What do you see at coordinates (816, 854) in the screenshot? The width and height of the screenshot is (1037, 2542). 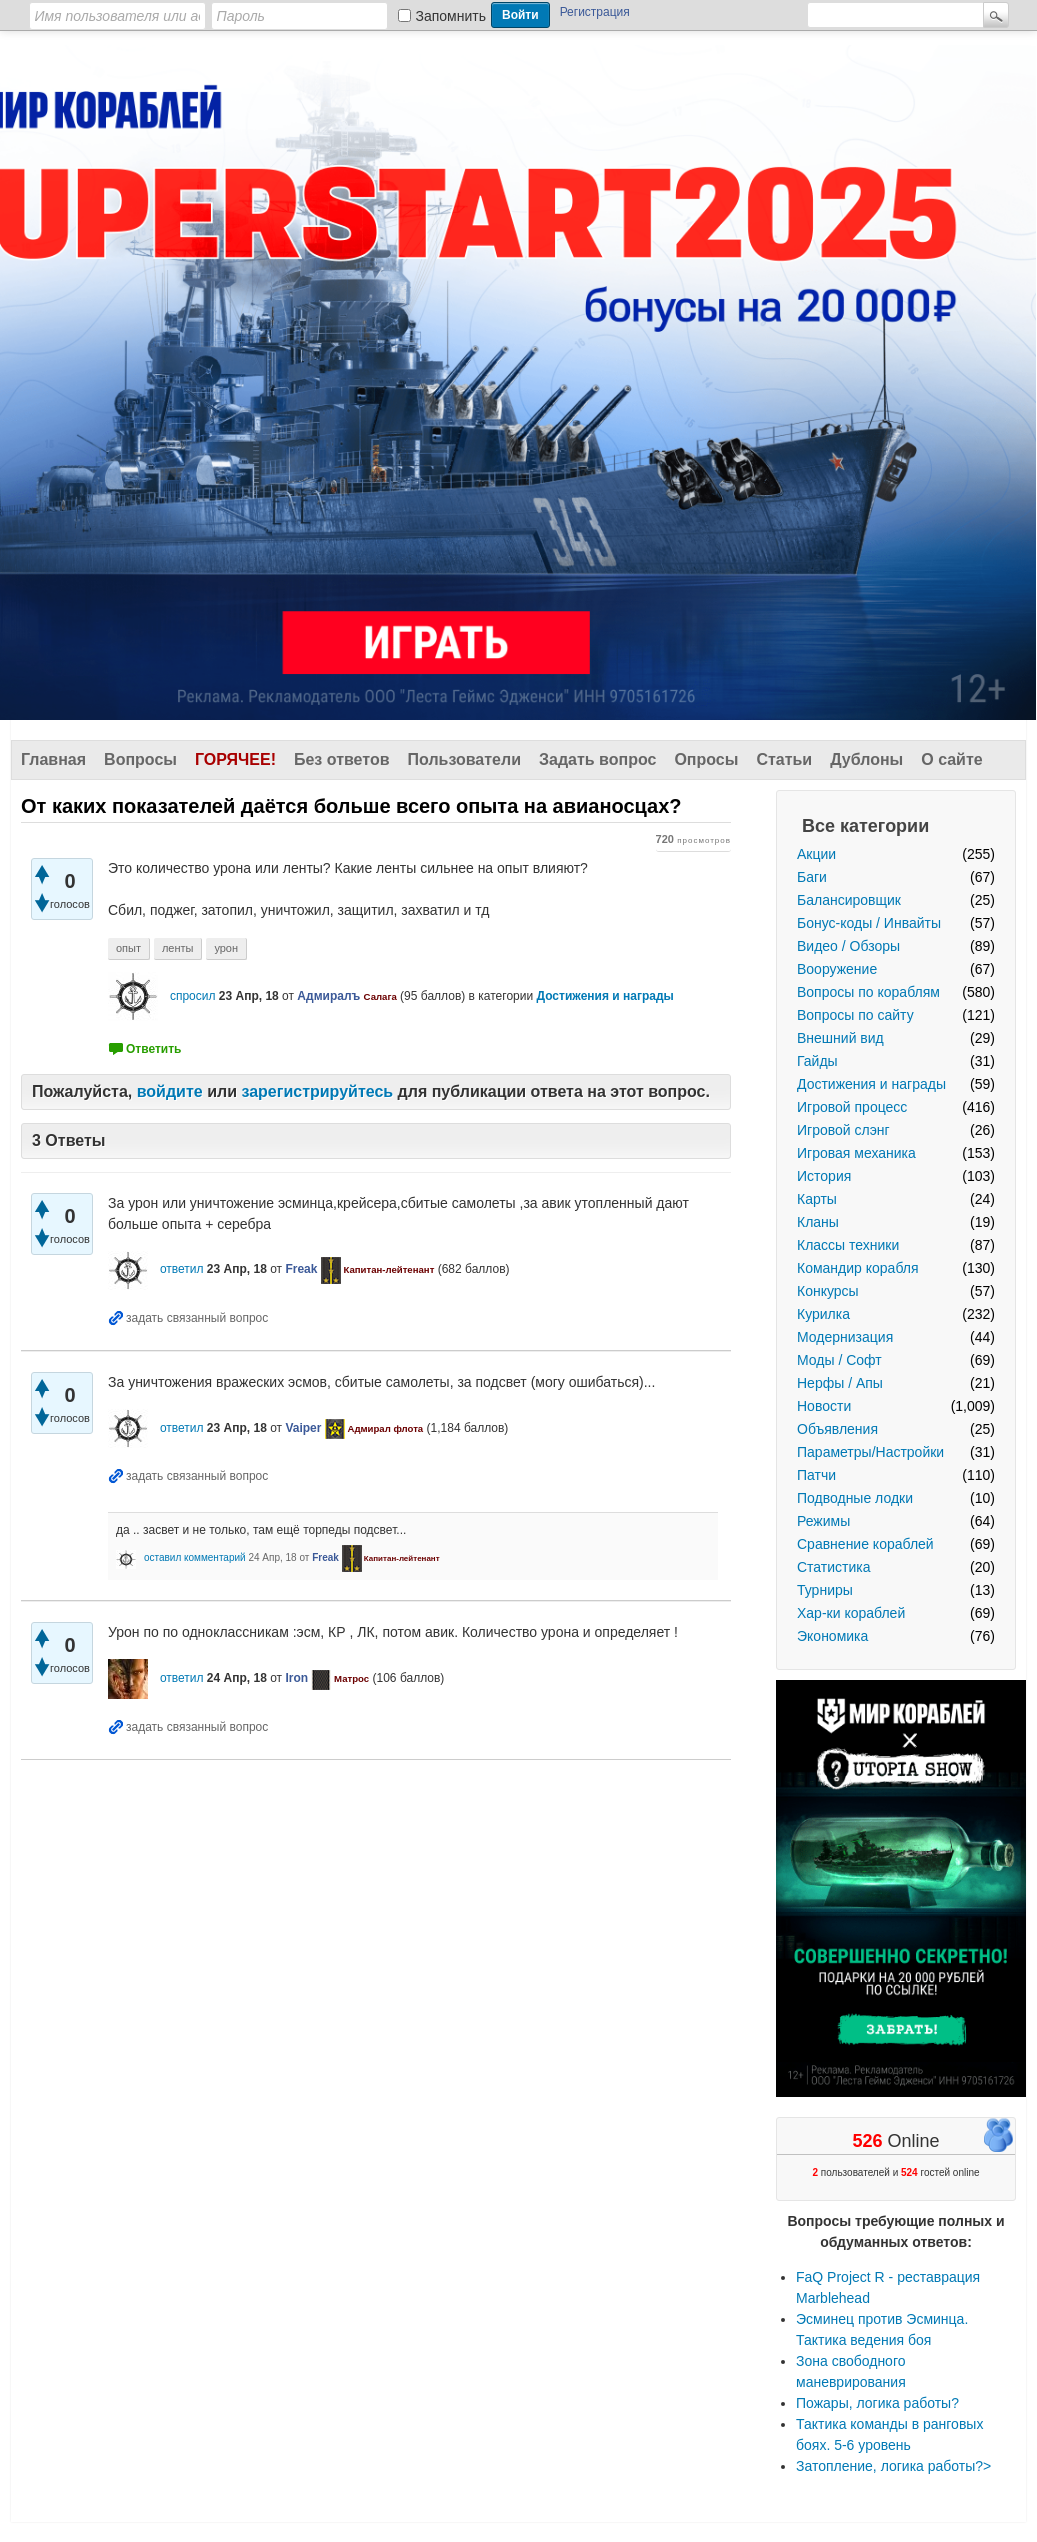 I see `Акции` at bounding box center [816, 854].